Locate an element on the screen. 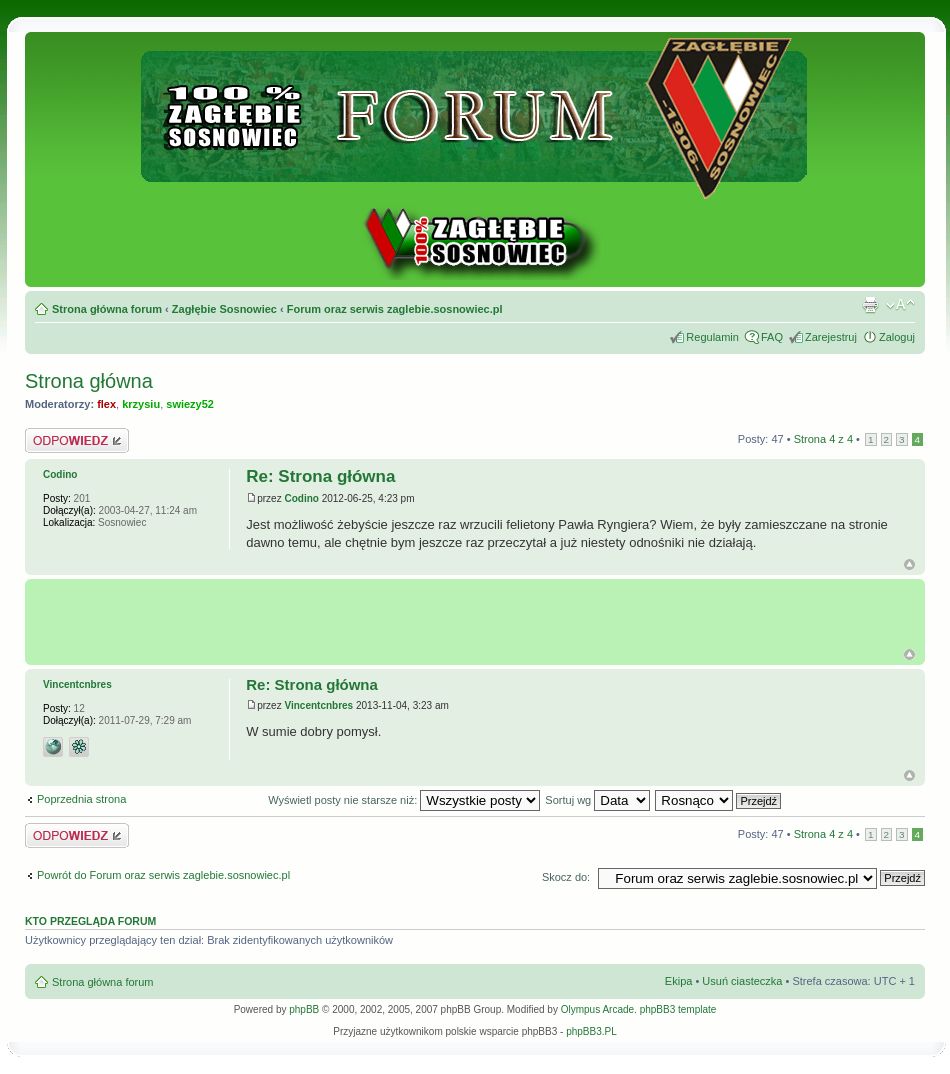  Zmień rozmiar tekstu is located at coordinates (900, 305).